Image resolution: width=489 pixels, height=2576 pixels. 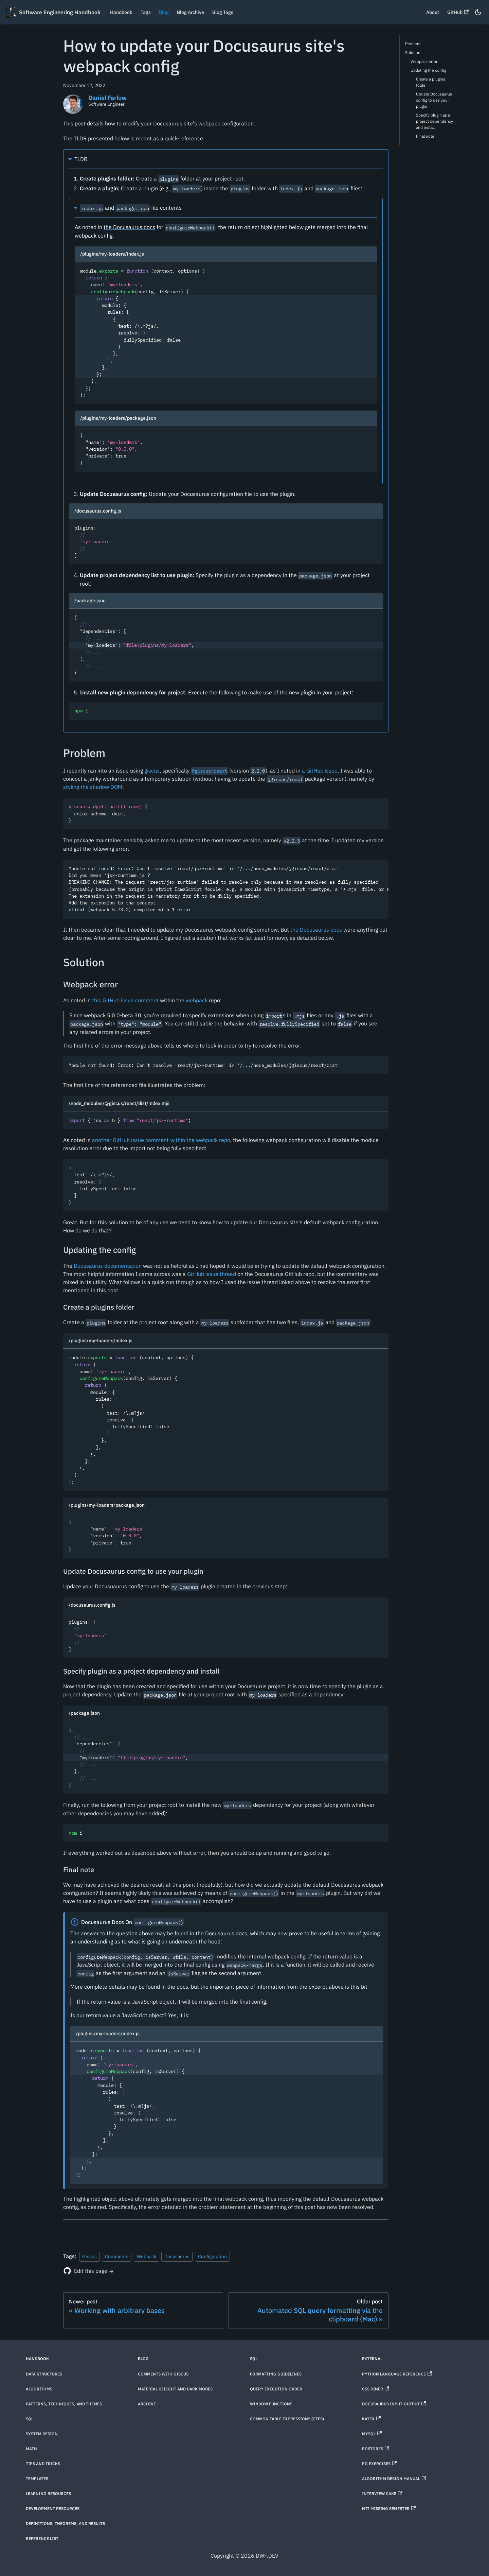 I want to click on System Design, so click(x=42, y=2433).